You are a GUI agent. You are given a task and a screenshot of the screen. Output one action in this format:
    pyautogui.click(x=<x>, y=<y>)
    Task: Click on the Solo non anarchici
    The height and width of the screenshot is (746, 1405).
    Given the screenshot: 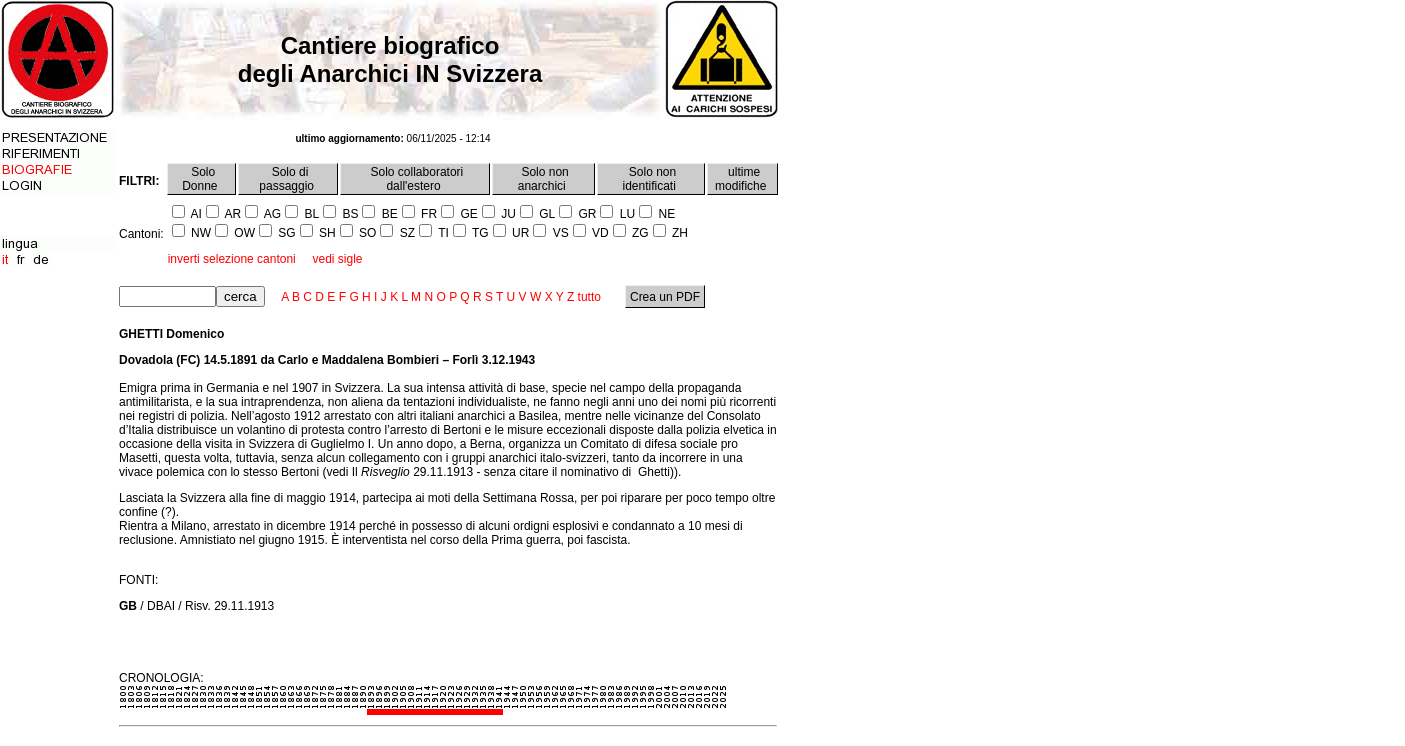 What is the action you would take?
    pyautogui.click(x=543, y=179)
    